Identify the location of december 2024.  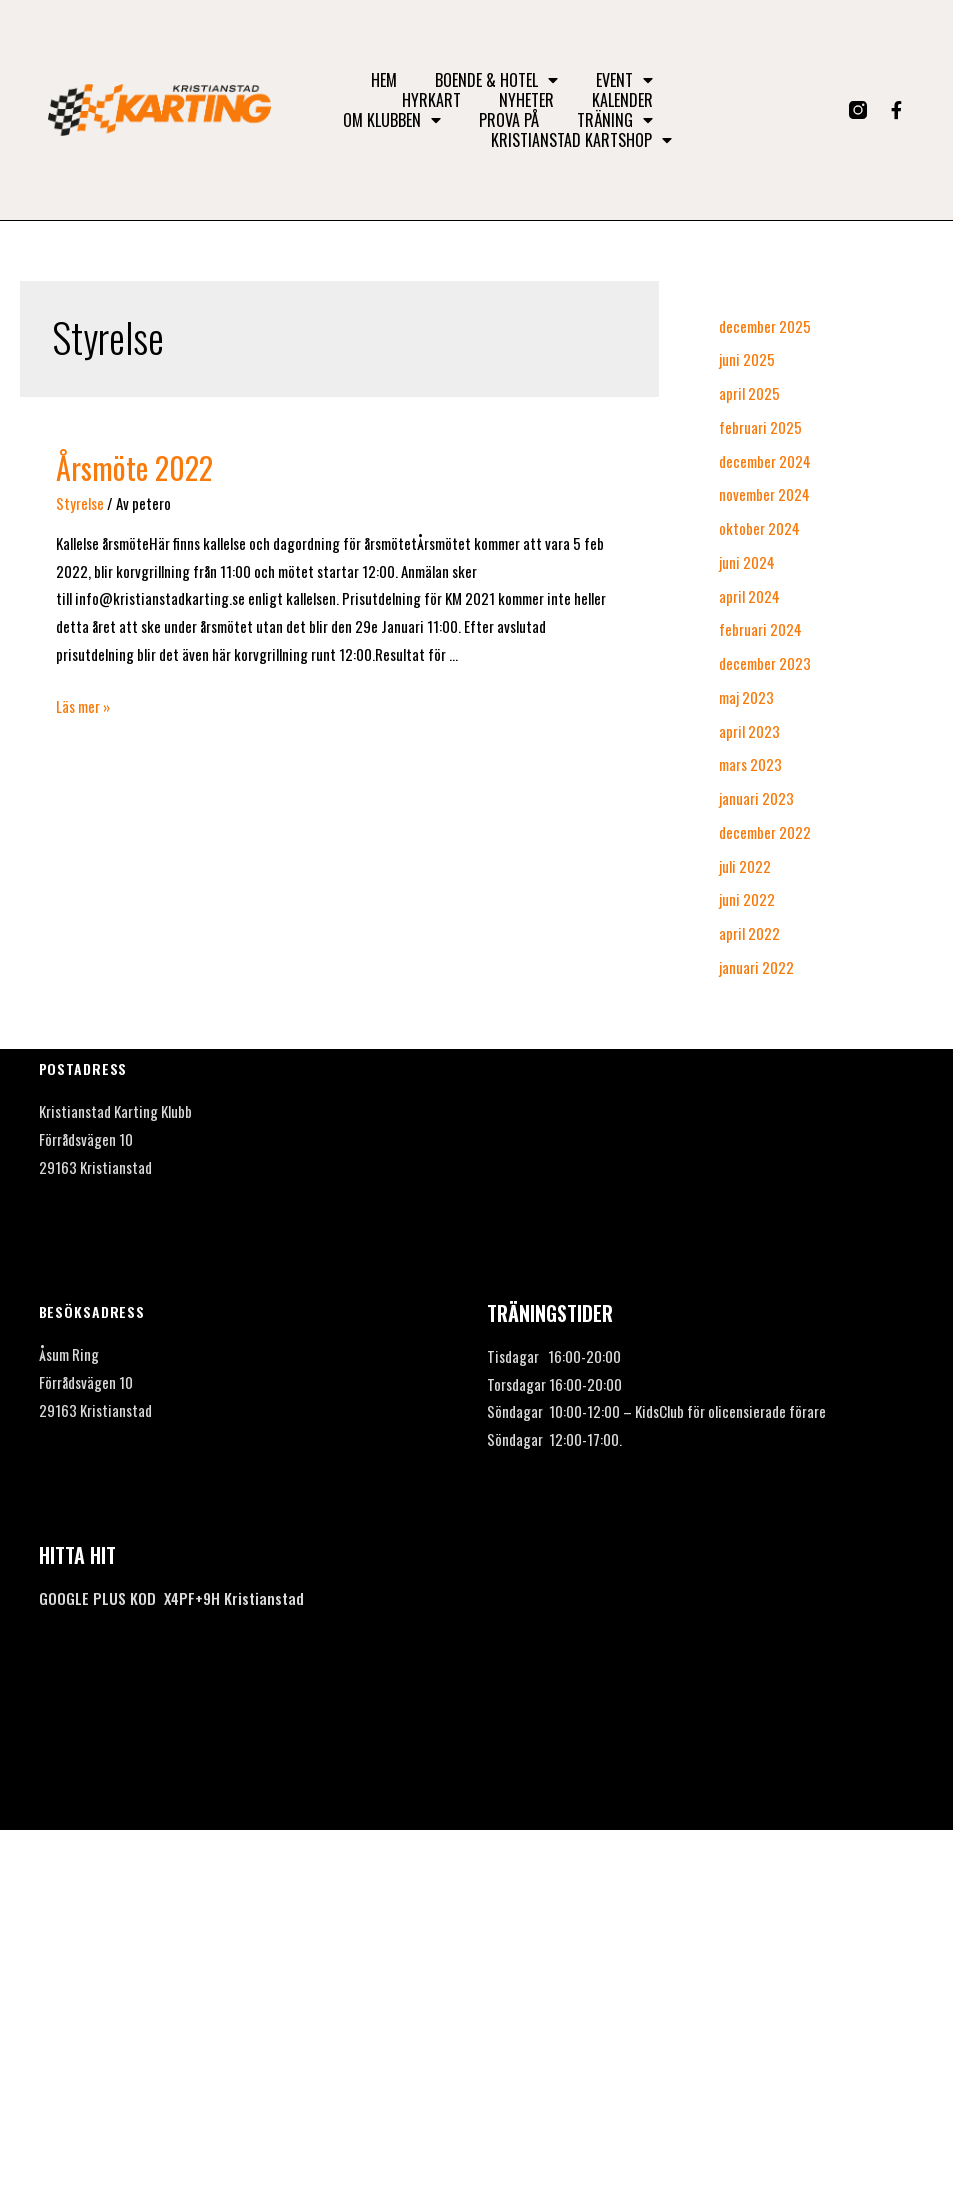
(765, 461).